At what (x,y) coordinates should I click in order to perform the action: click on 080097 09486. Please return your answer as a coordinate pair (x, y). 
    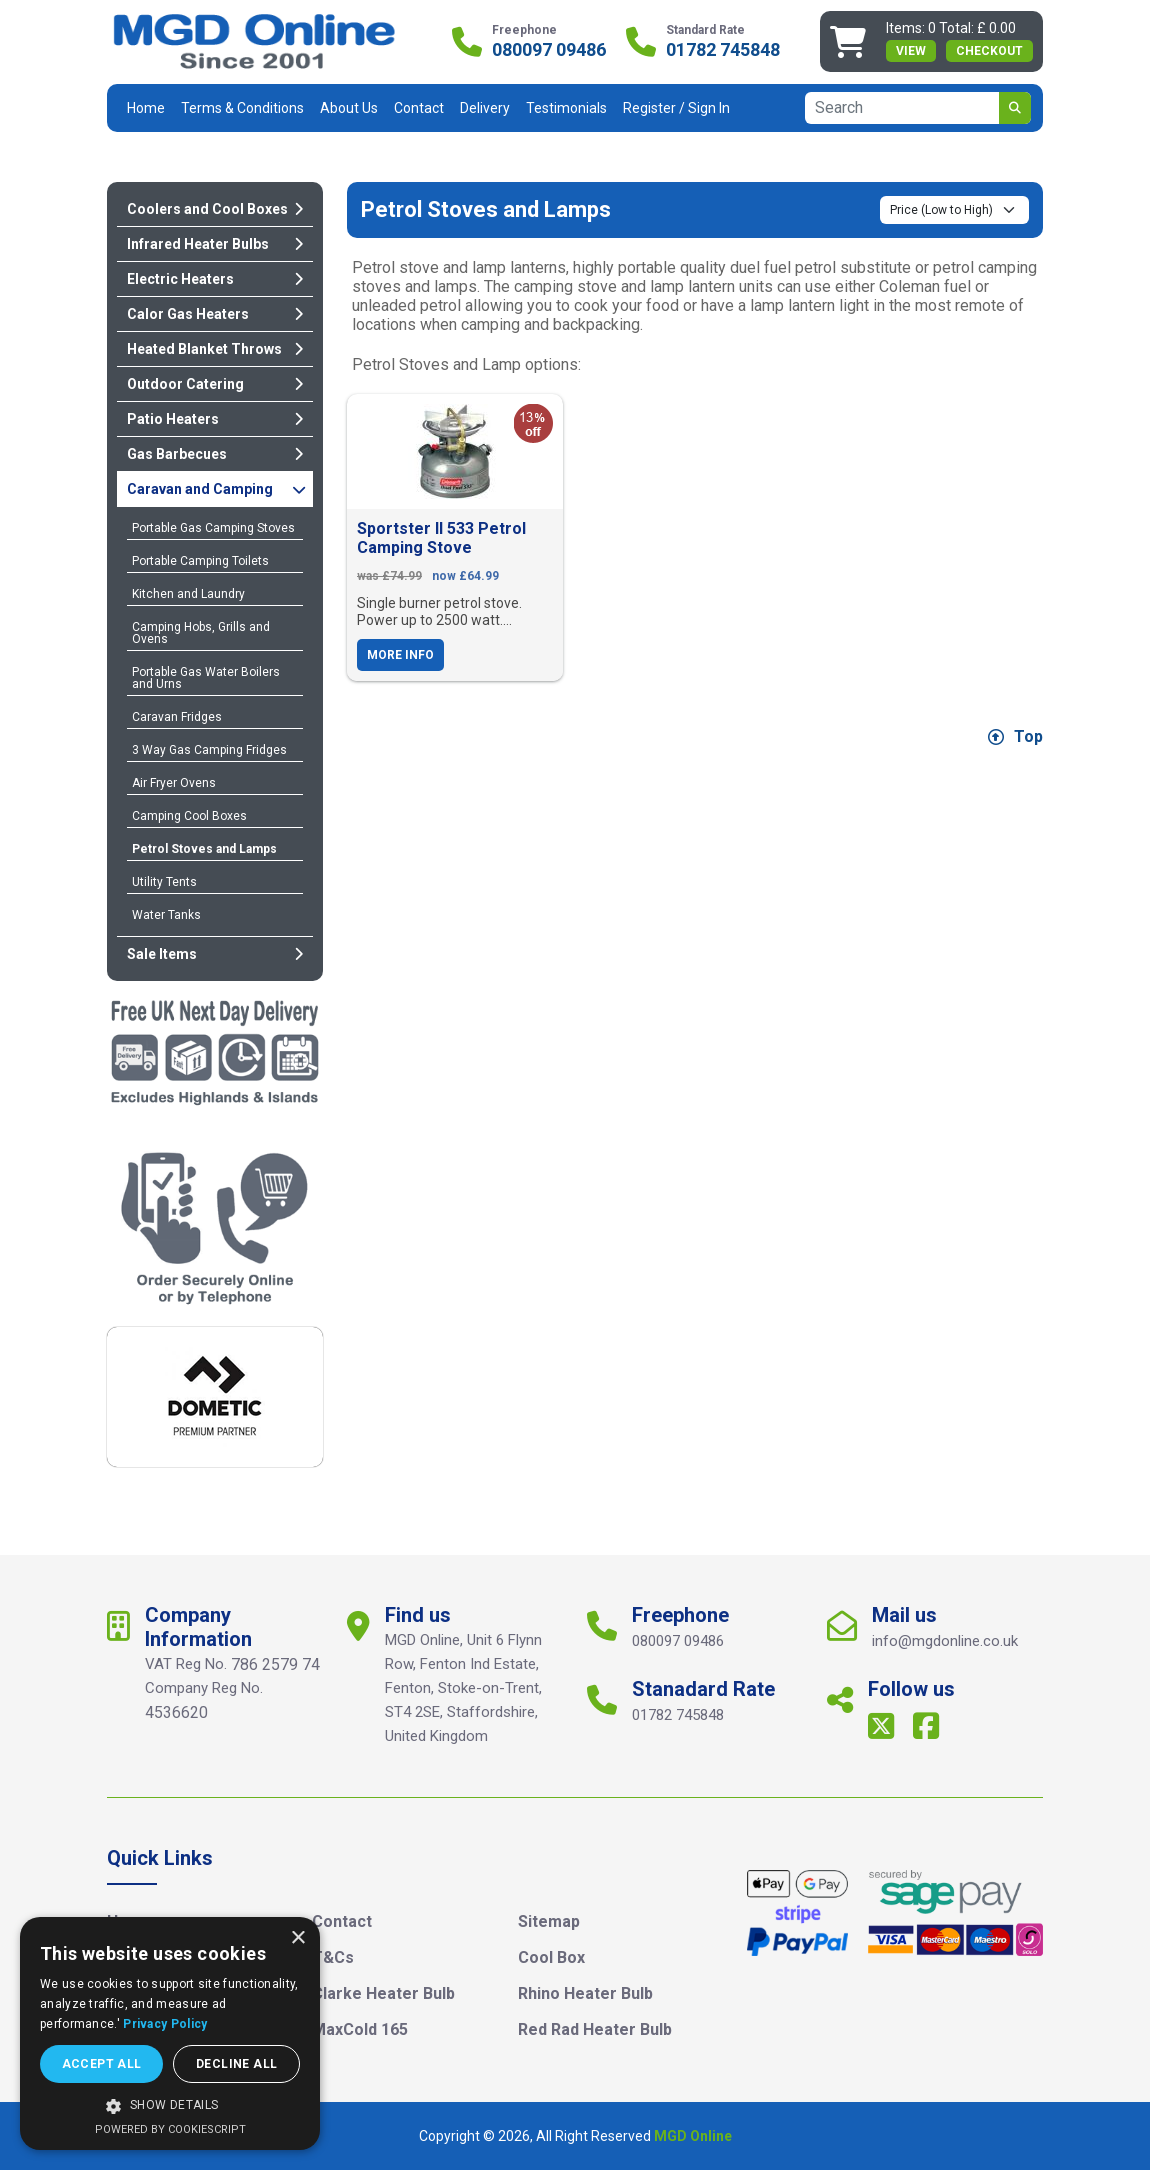
    Looking at the image, I should click on (549, 50).